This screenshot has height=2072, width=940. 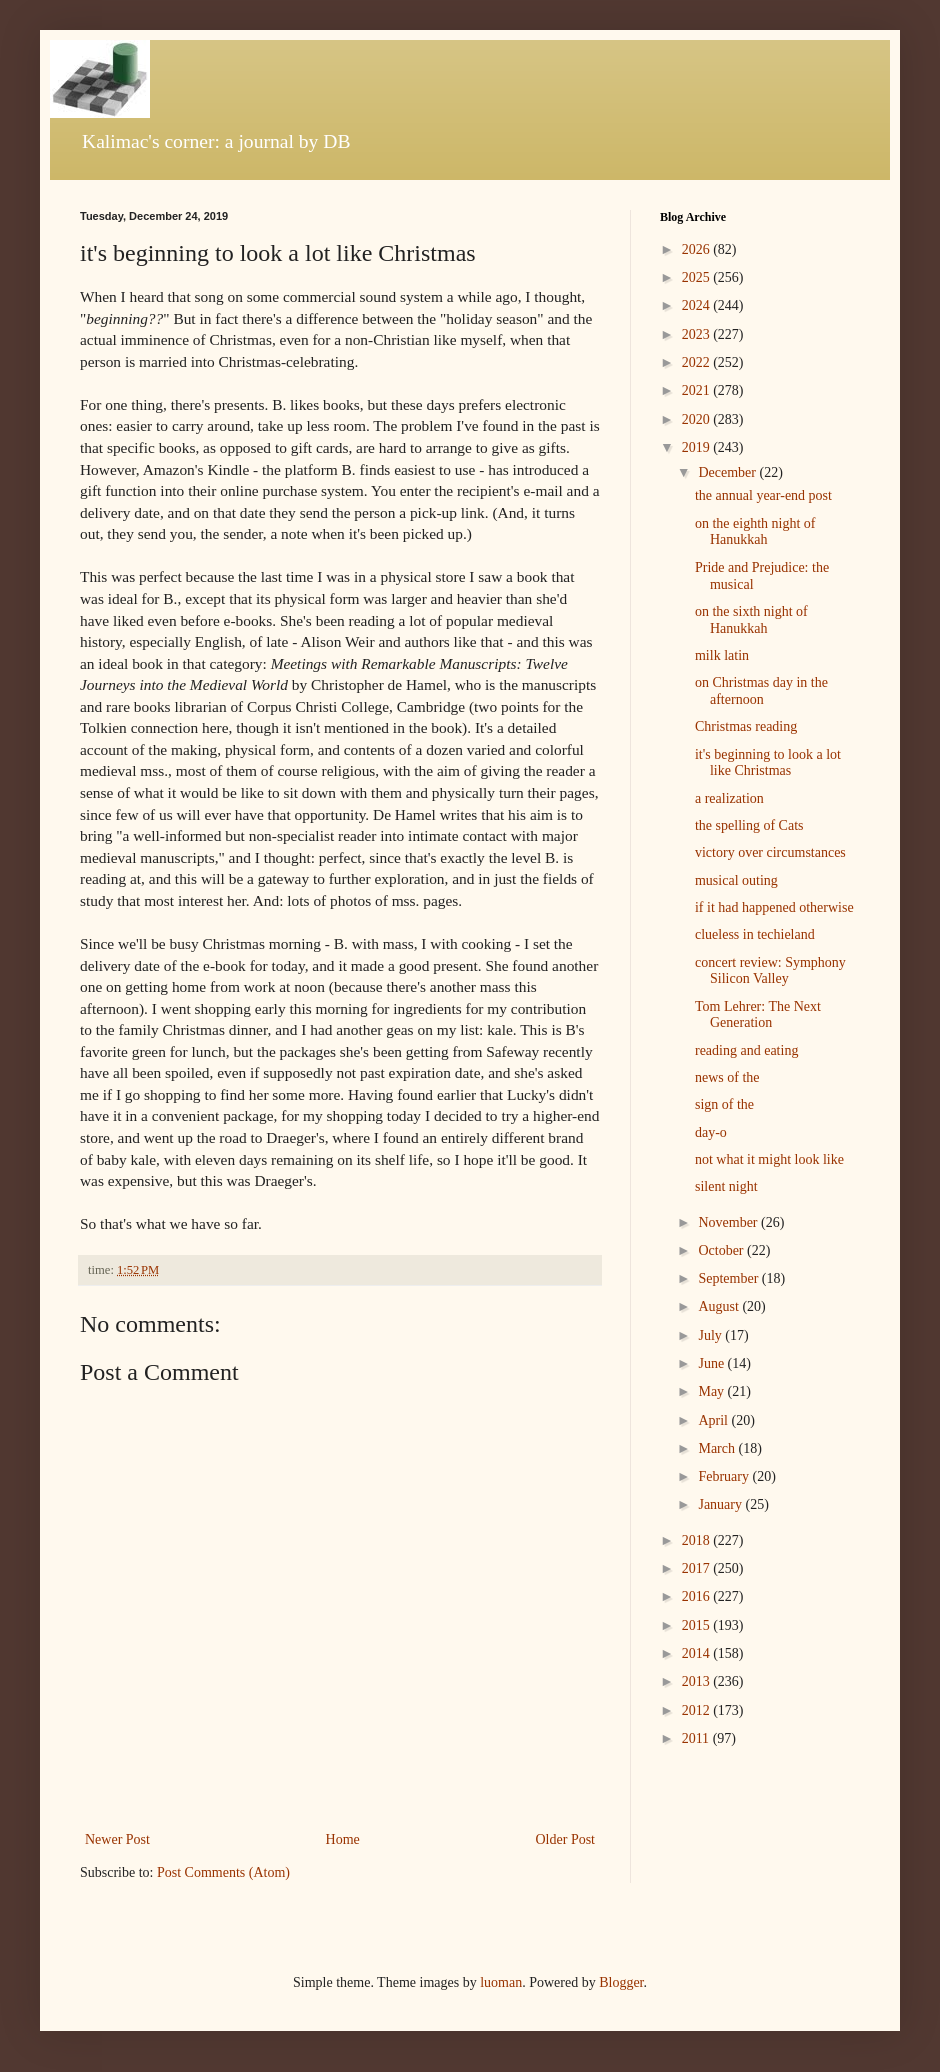 What do you see at coordinates (736, 880) in the screenshot?
I see `musical outing` at bounding box center [736, 880].